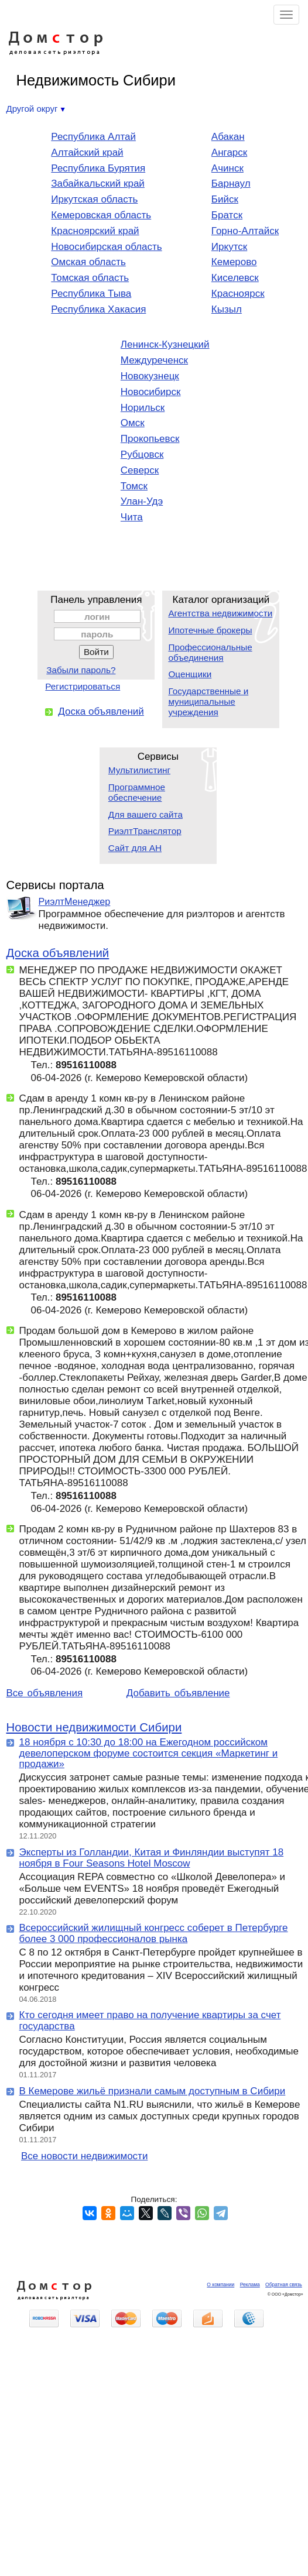  Describe the element at coordinates (151, 391) in the screenshot. I see `Новосибирск` at that location.